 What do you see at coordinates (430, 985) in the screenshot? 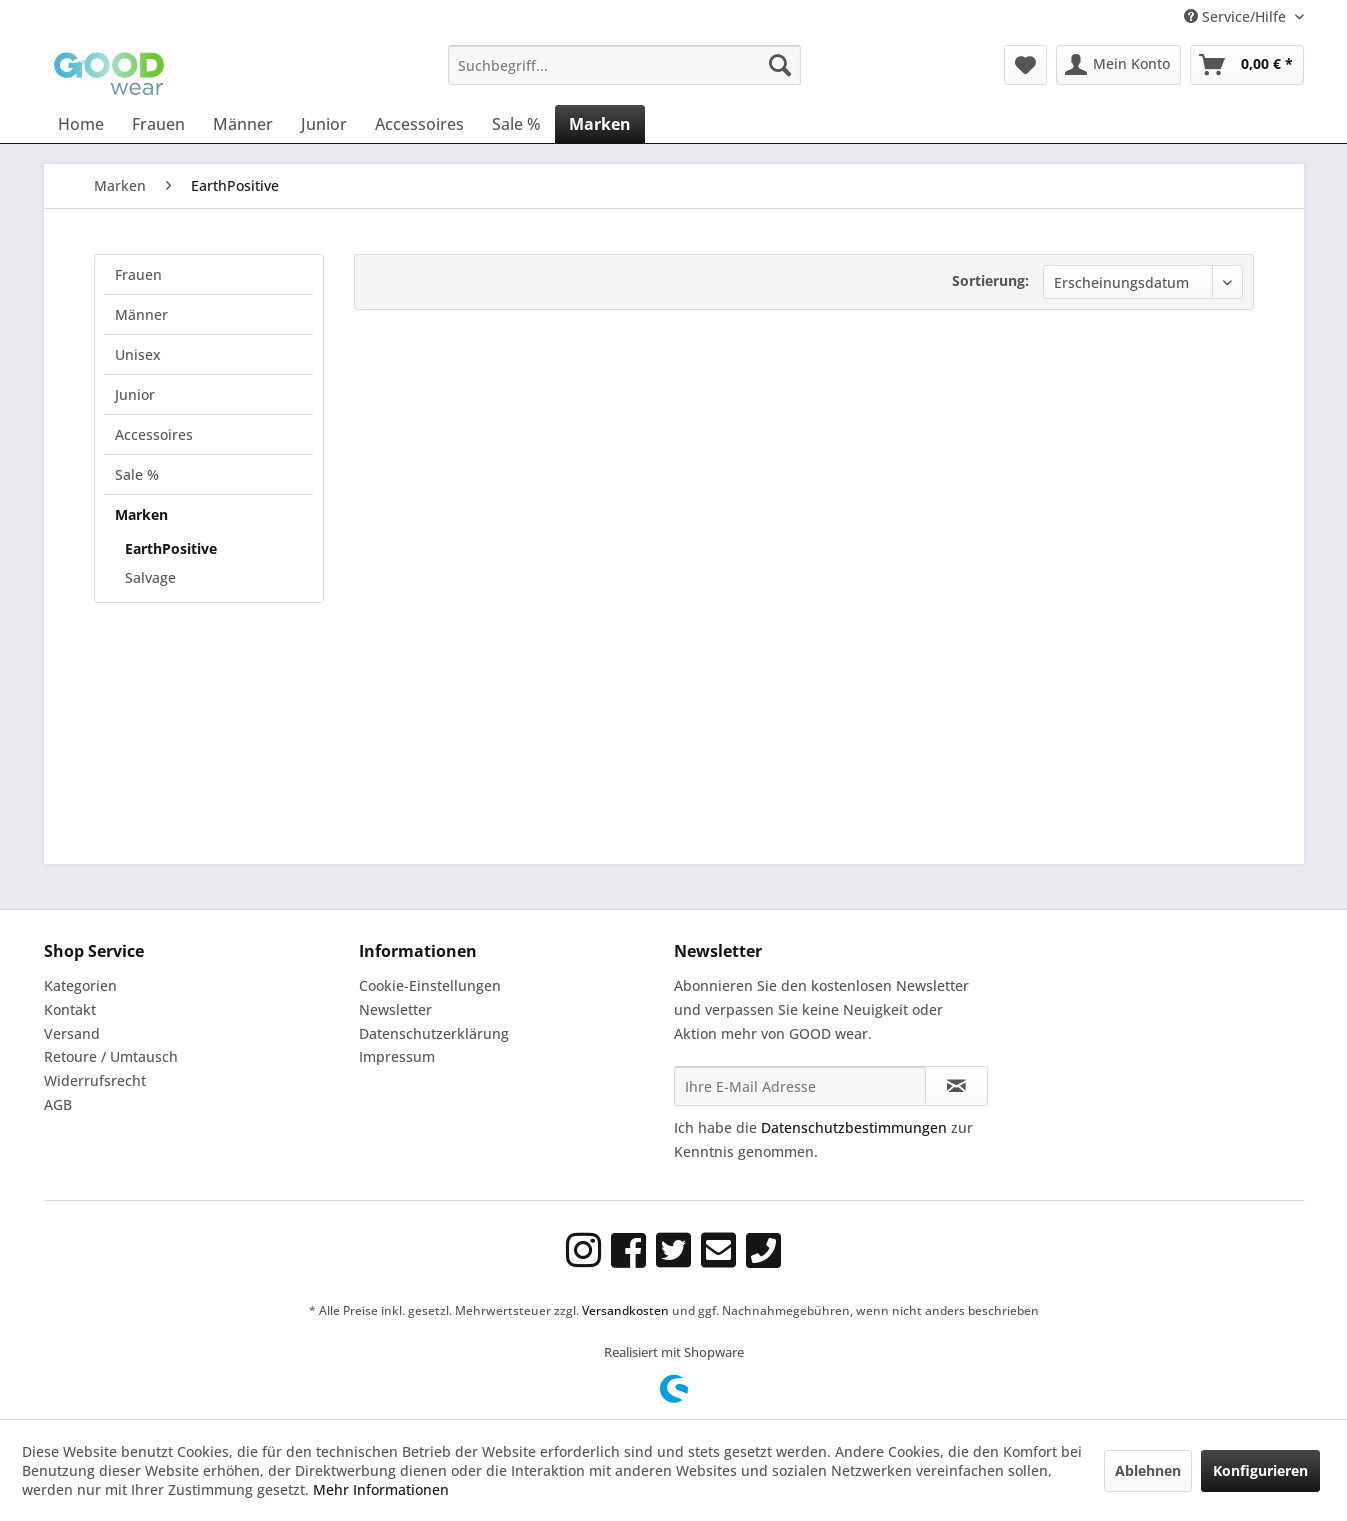
I see `Cookie-Einstellungen` at bounding box center [430, 985].